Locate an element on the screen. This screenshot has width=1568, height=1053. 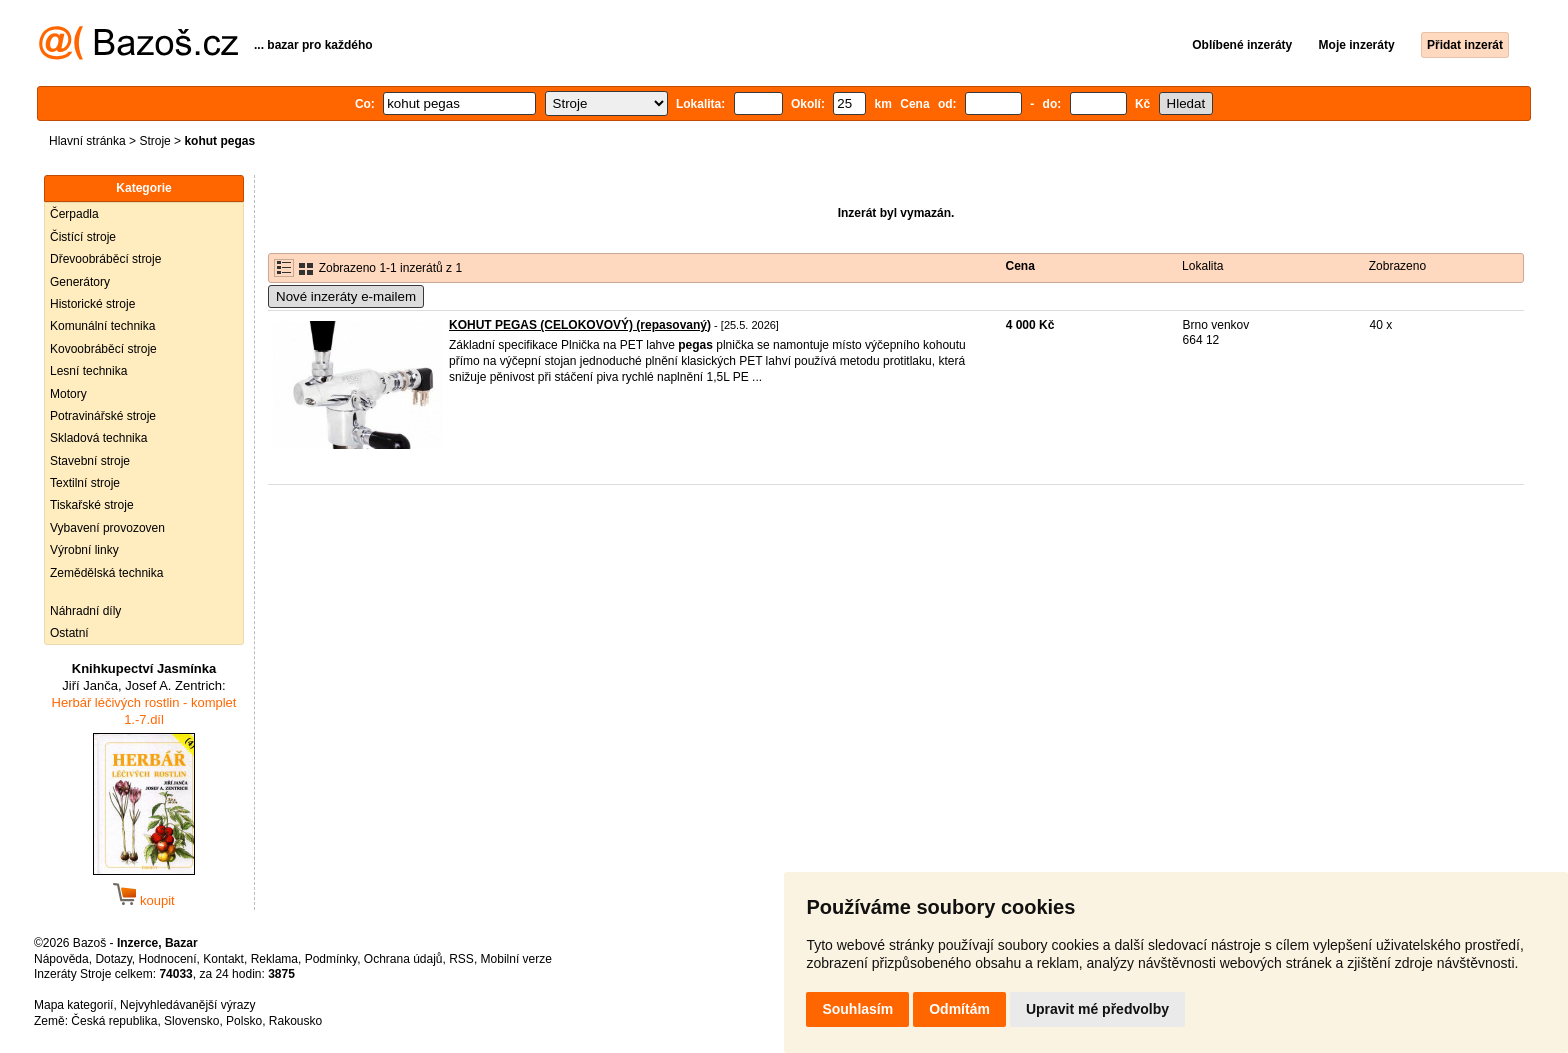
Motory is located at coordinates (68, 394).